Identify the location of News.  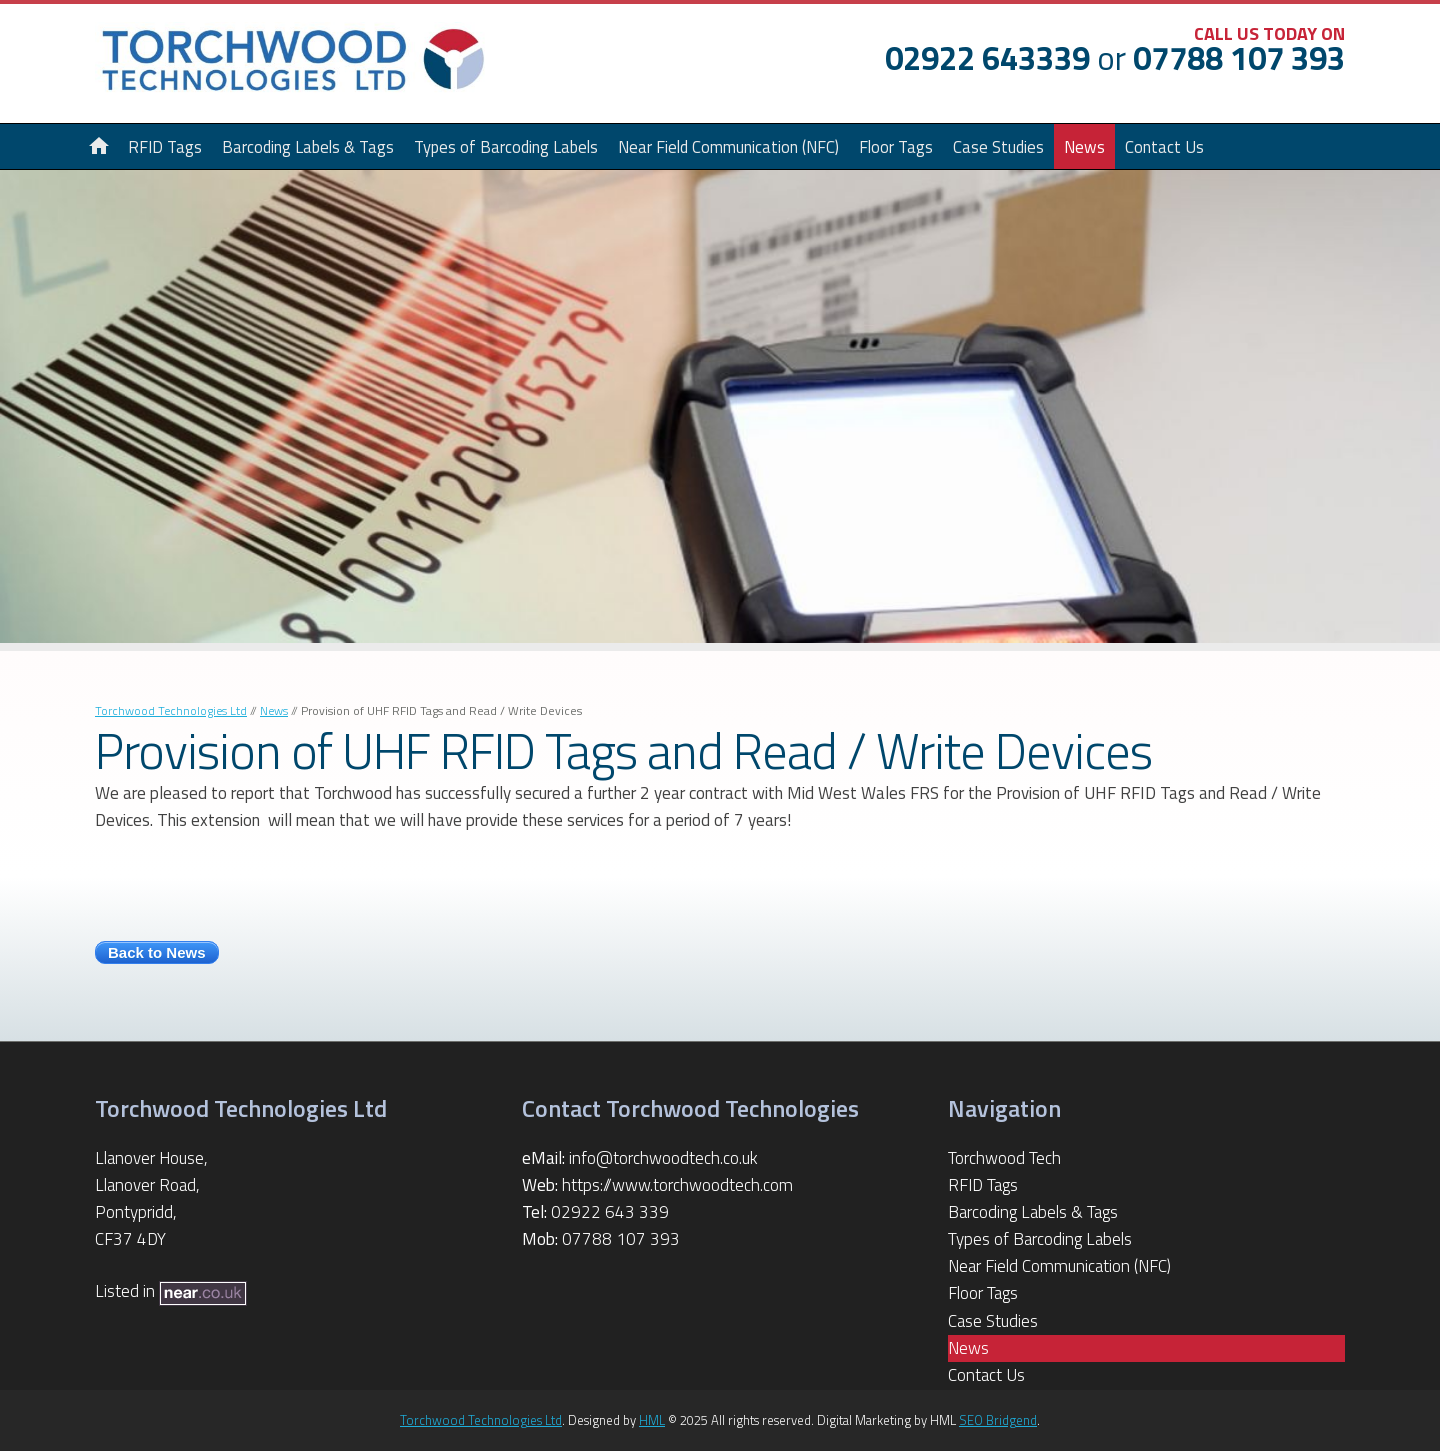
(1084, 146).